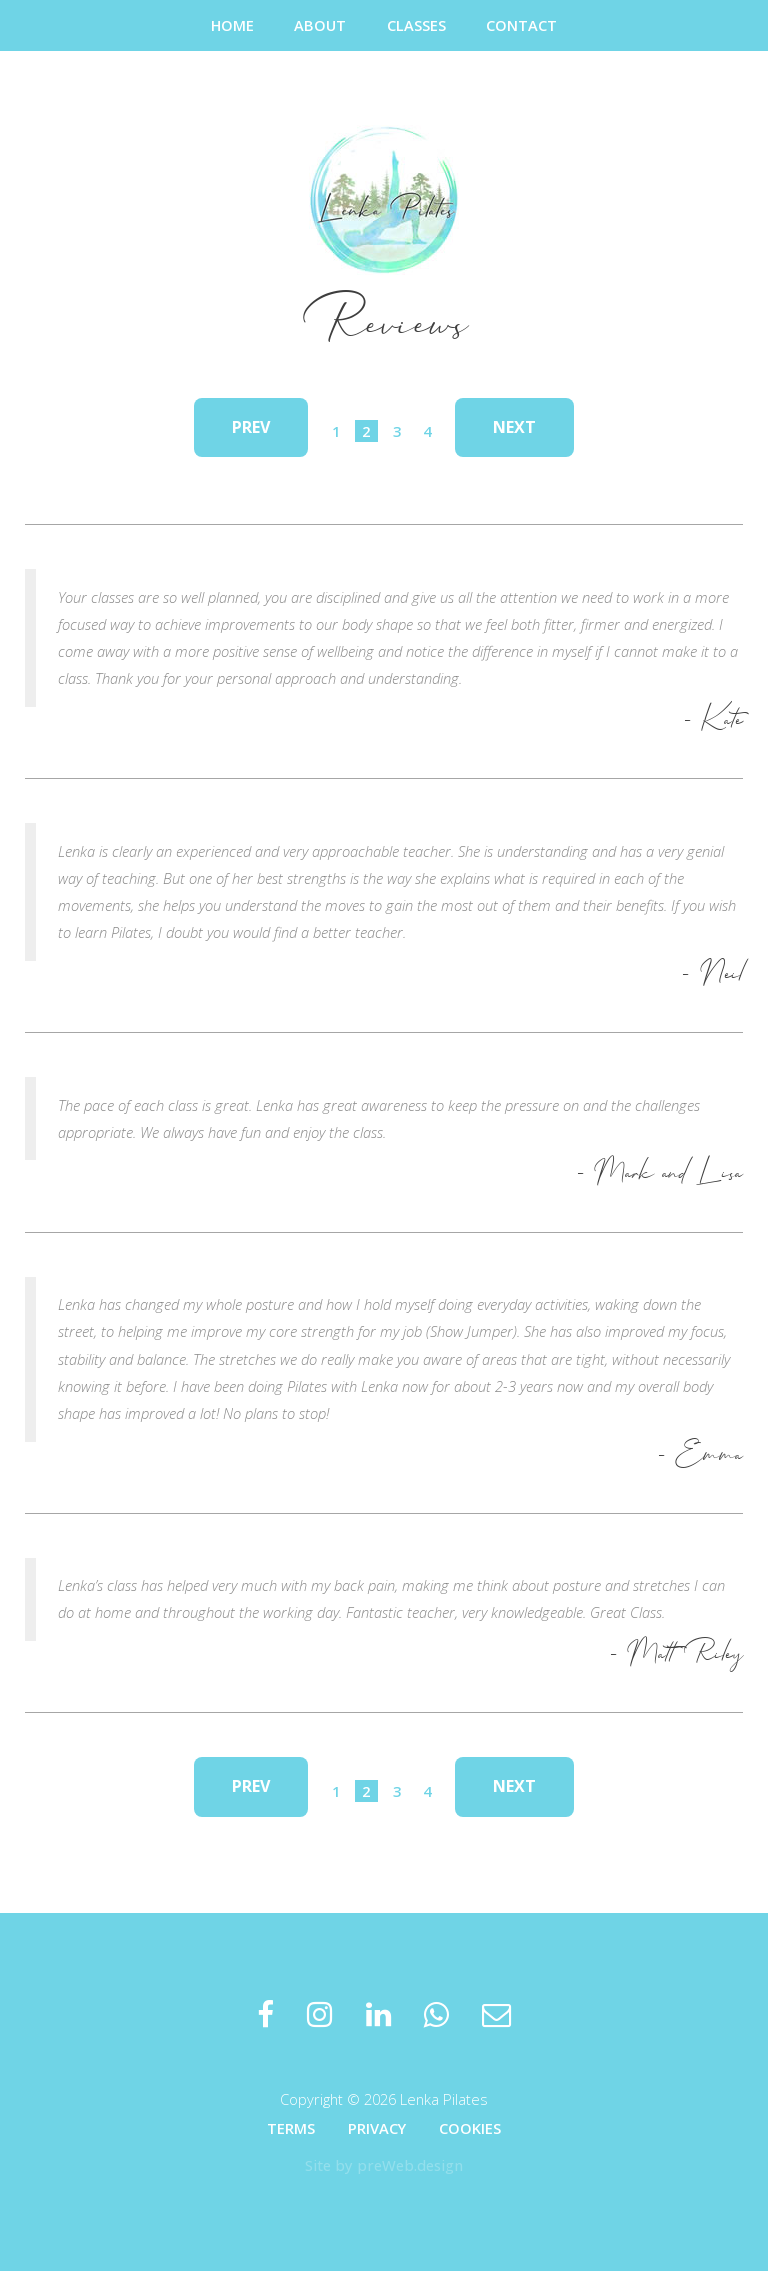 The width and height of the screenshot is (768, 2271). Describe the element at coordinates (232, 25) in the screenshot. I see `Home` at that location.